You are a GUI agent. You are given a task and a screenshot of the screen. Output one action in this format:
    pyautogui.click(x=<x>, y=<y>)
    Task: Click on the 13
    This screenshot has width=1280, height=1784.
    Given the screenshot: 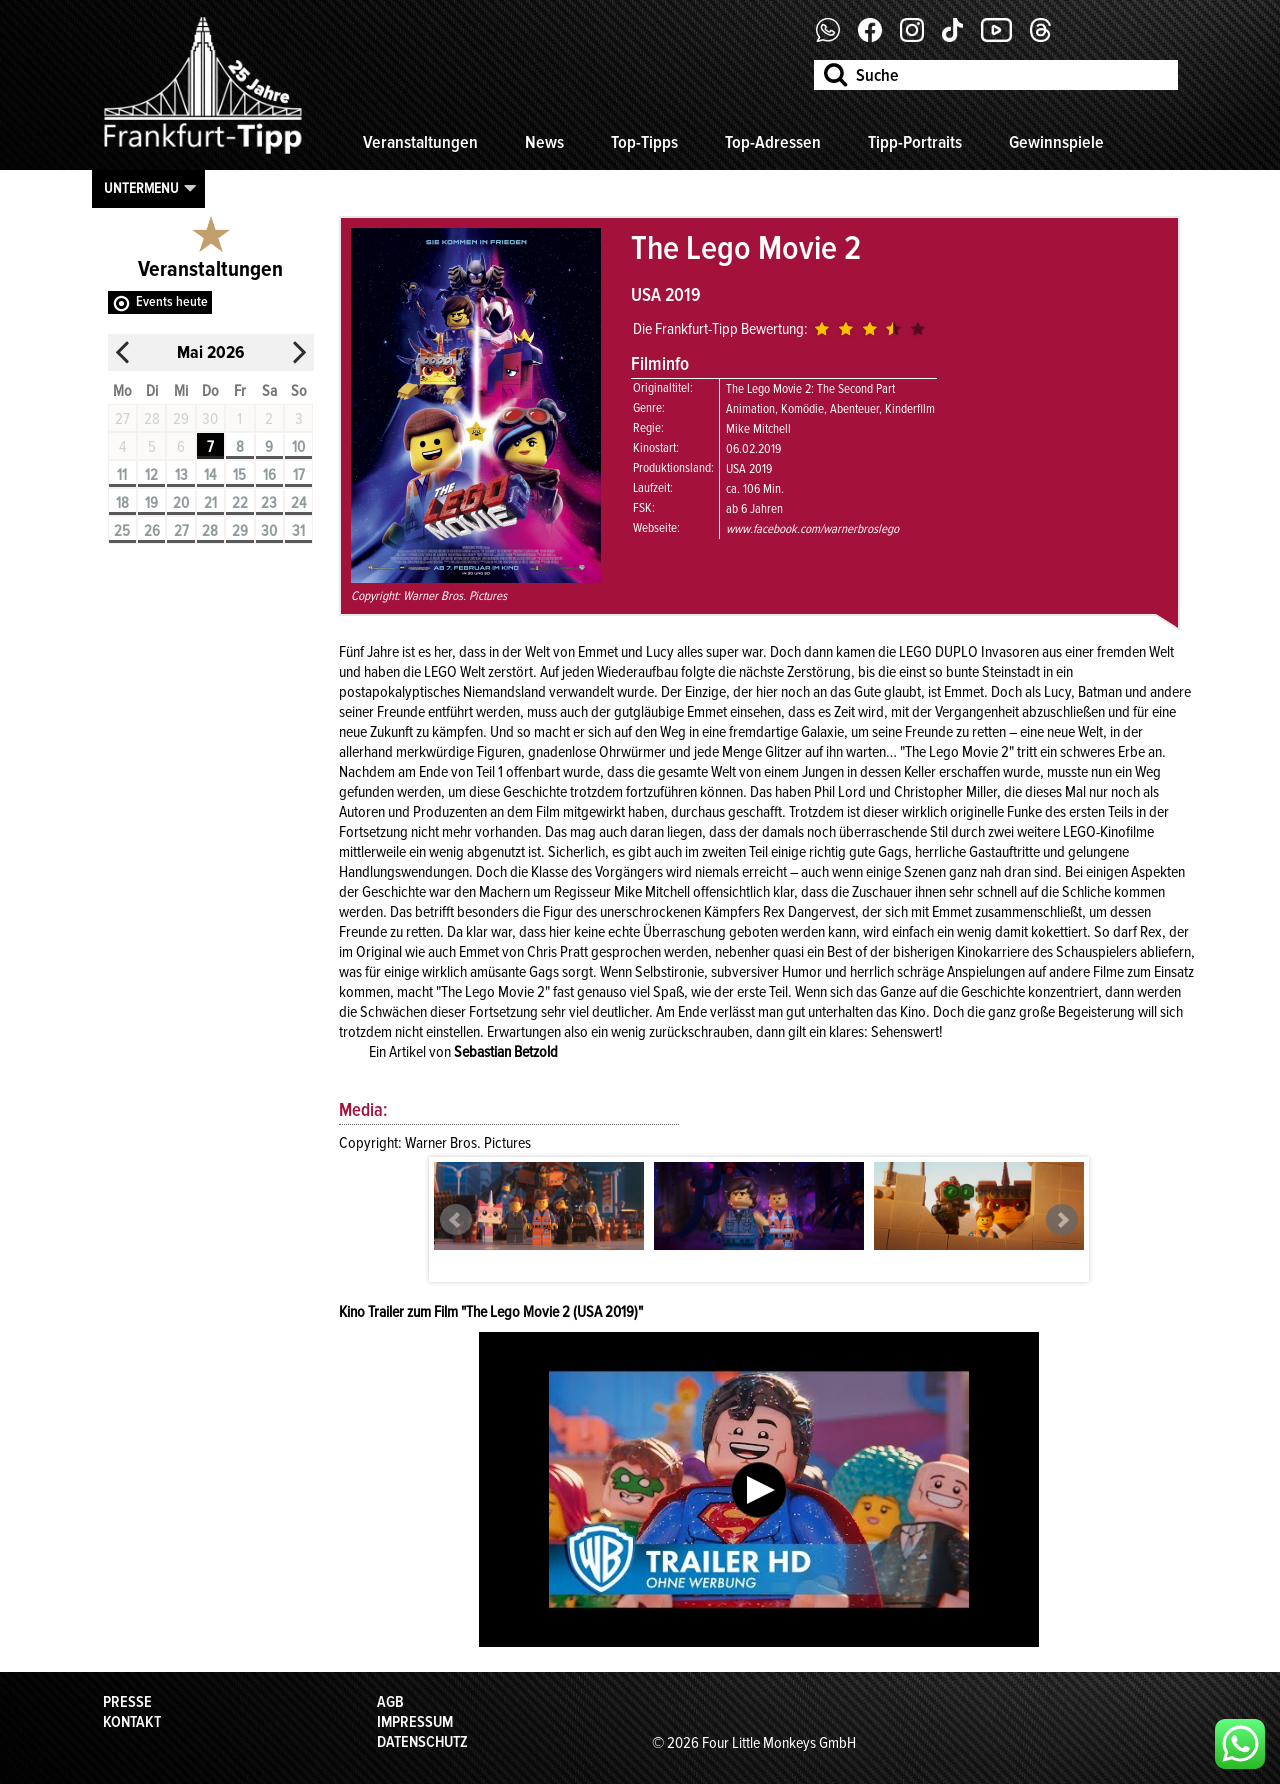 What is the action you would take?
    pyautogui.click(x=181, y=475)
    